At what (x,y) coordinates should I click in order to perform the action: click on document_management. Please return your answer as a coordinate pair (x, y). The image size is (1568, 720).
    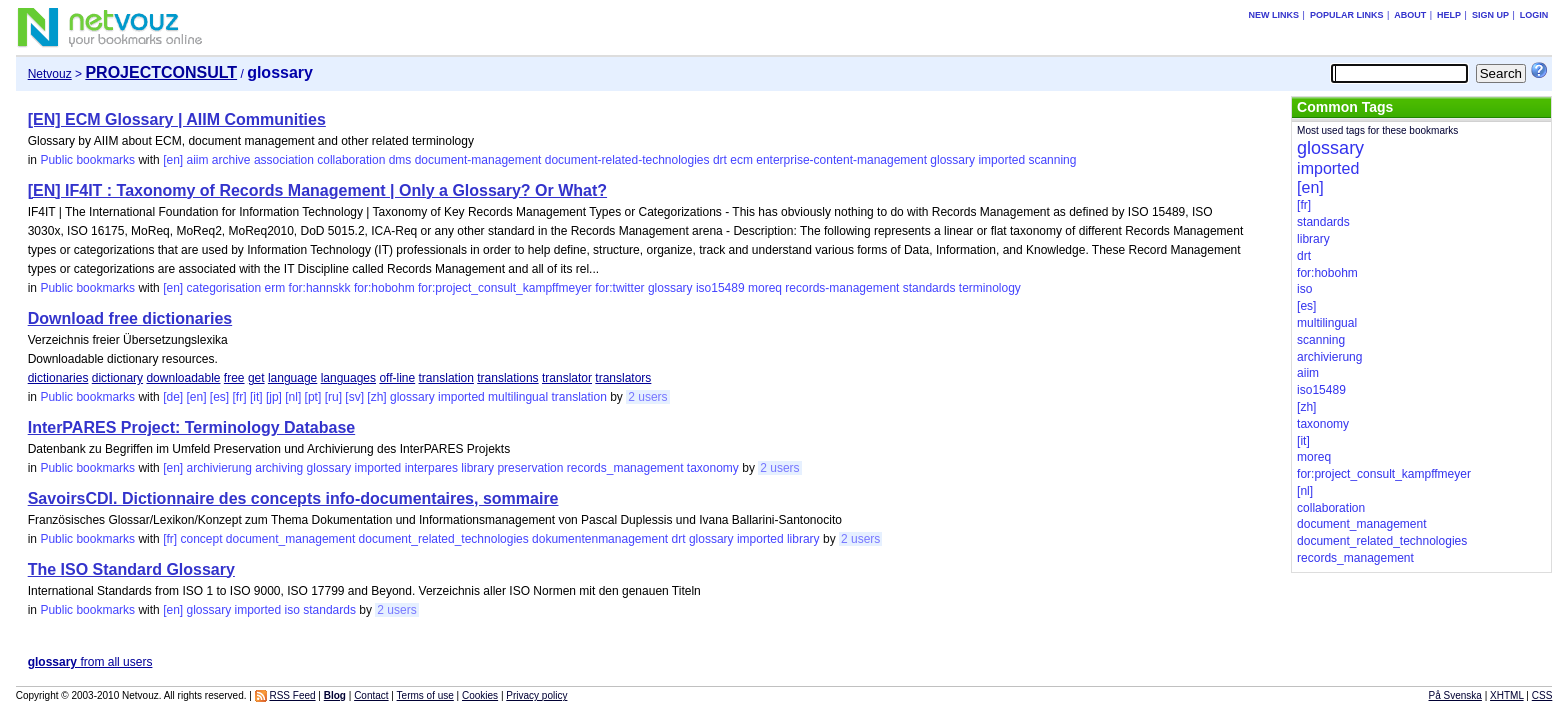
    Looking at the image, I should click on (290, 539).